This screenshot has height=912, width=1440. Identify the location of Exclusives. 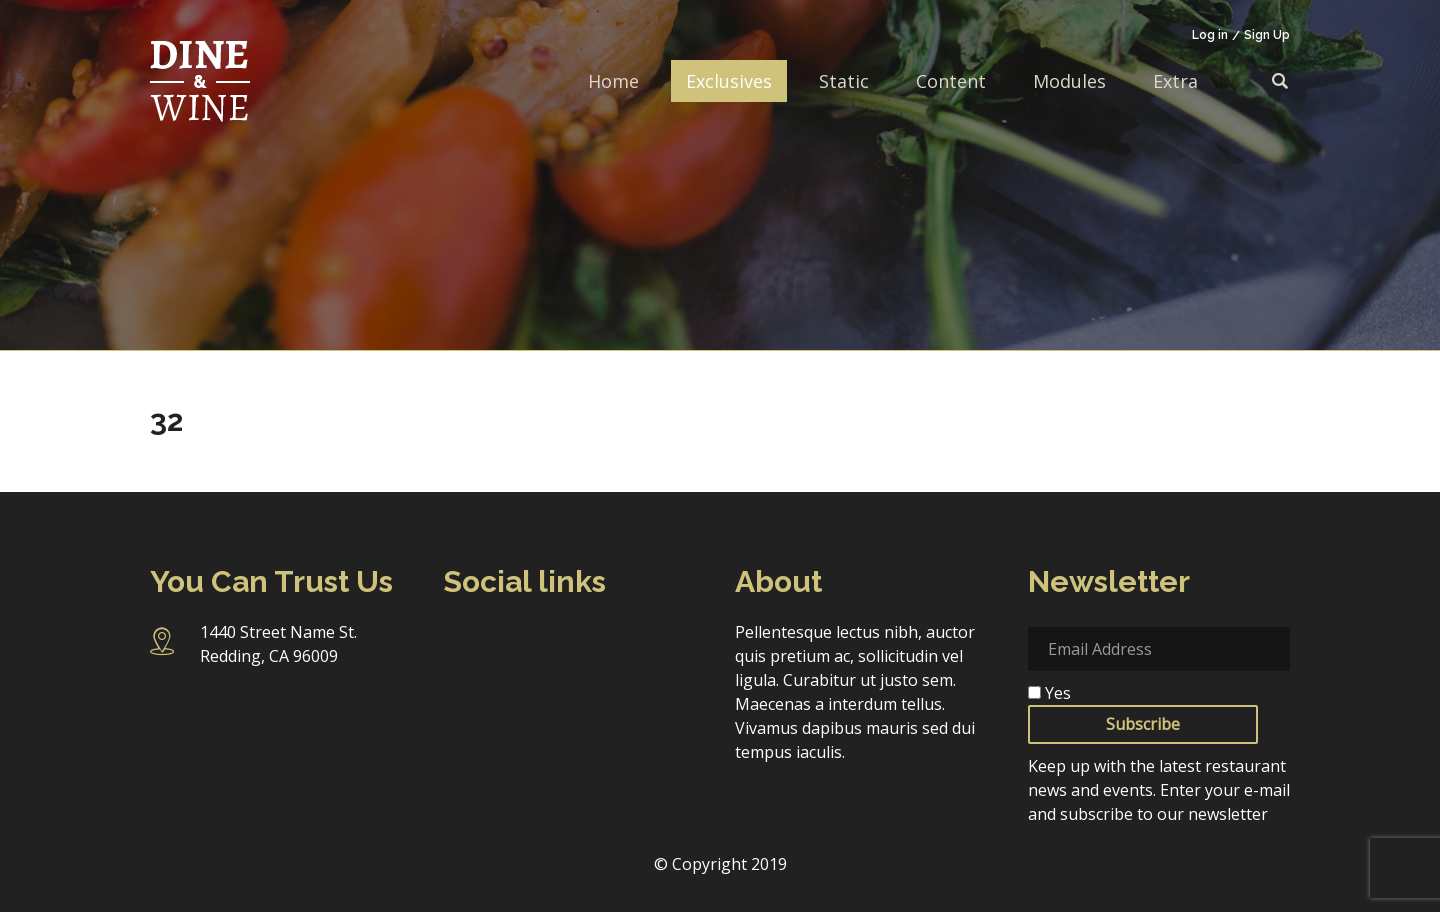
(729, 81).